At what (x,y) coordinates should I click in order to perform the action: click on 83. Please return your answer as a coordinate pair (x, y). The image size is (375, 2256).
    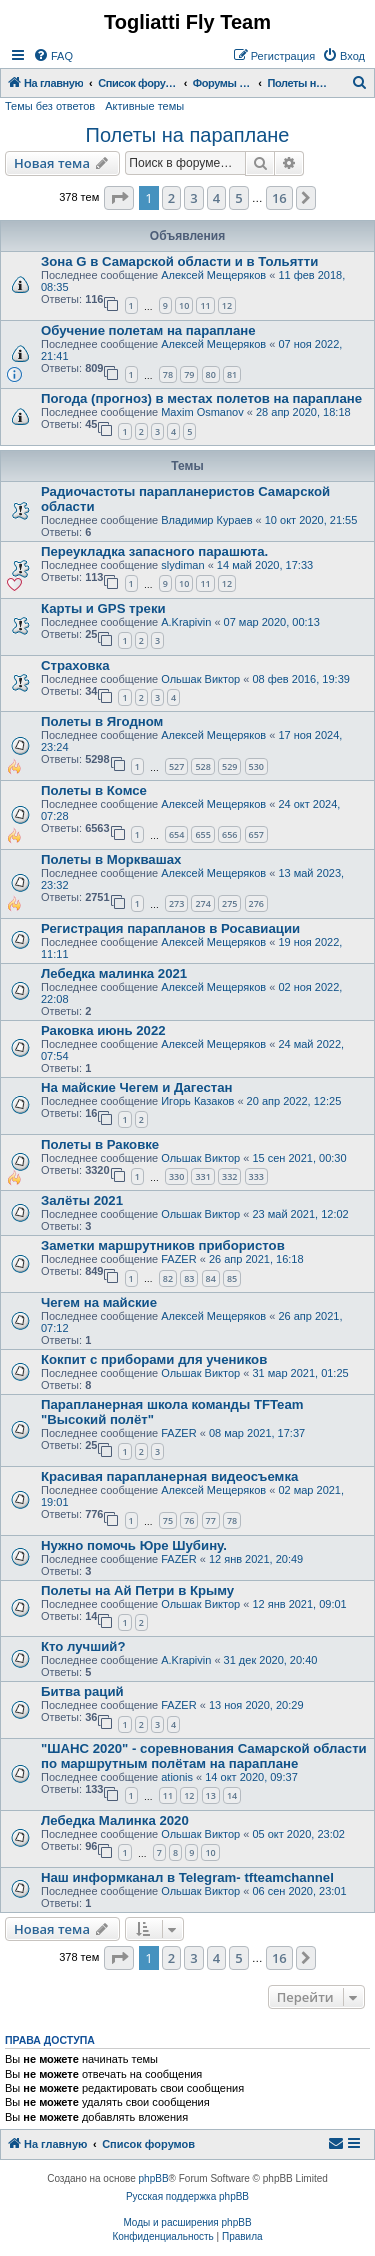
    Looking at the image, I should click on (189, 1278).